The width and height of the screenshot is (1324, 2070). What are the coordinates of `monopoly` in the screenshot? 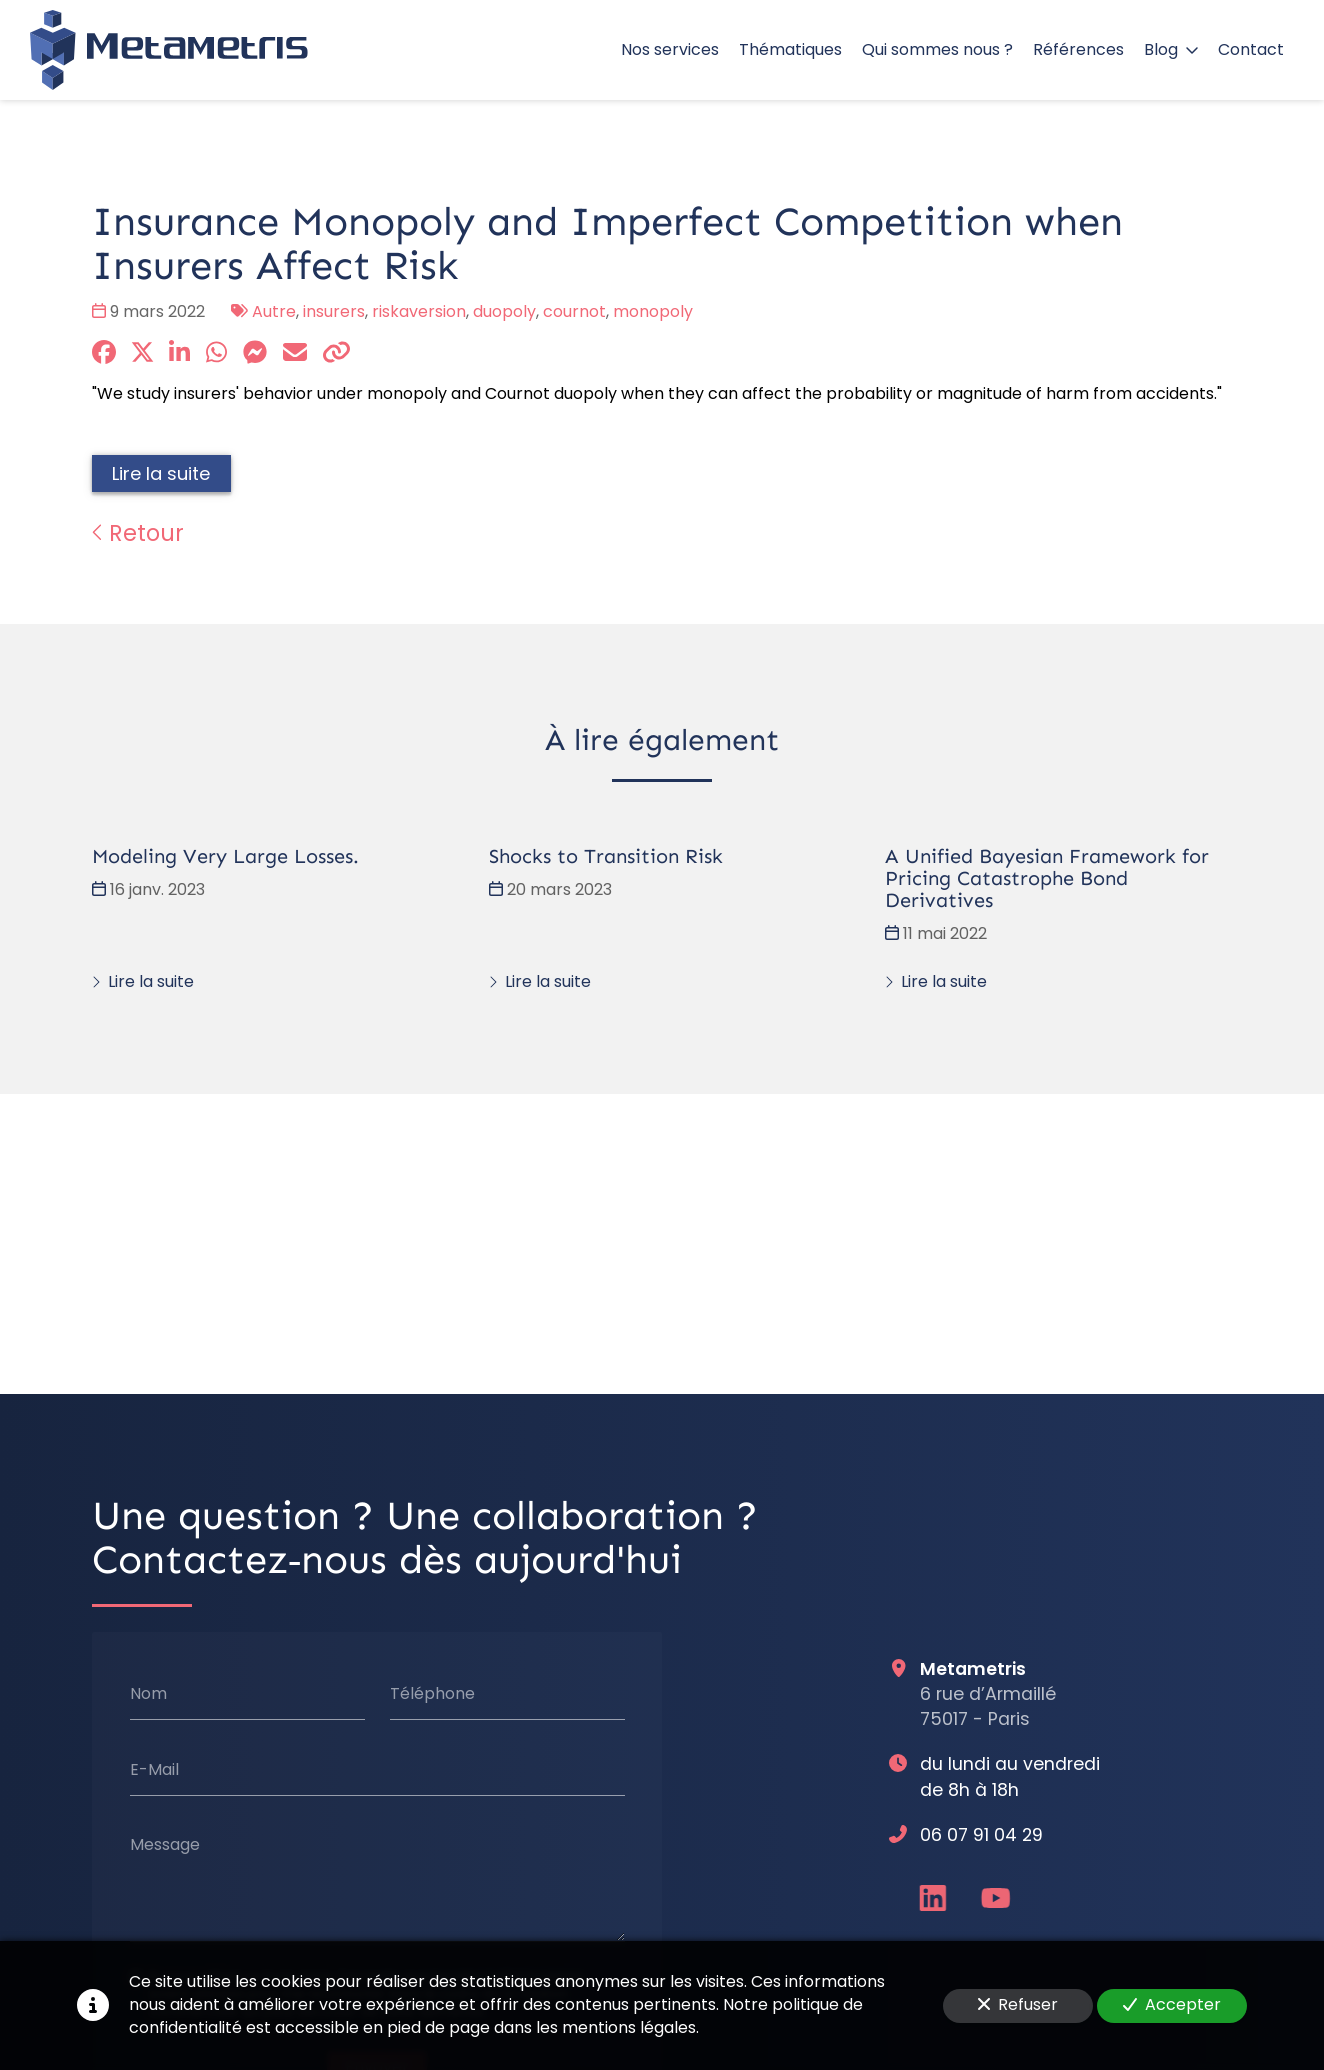 It's located at (653, 311).